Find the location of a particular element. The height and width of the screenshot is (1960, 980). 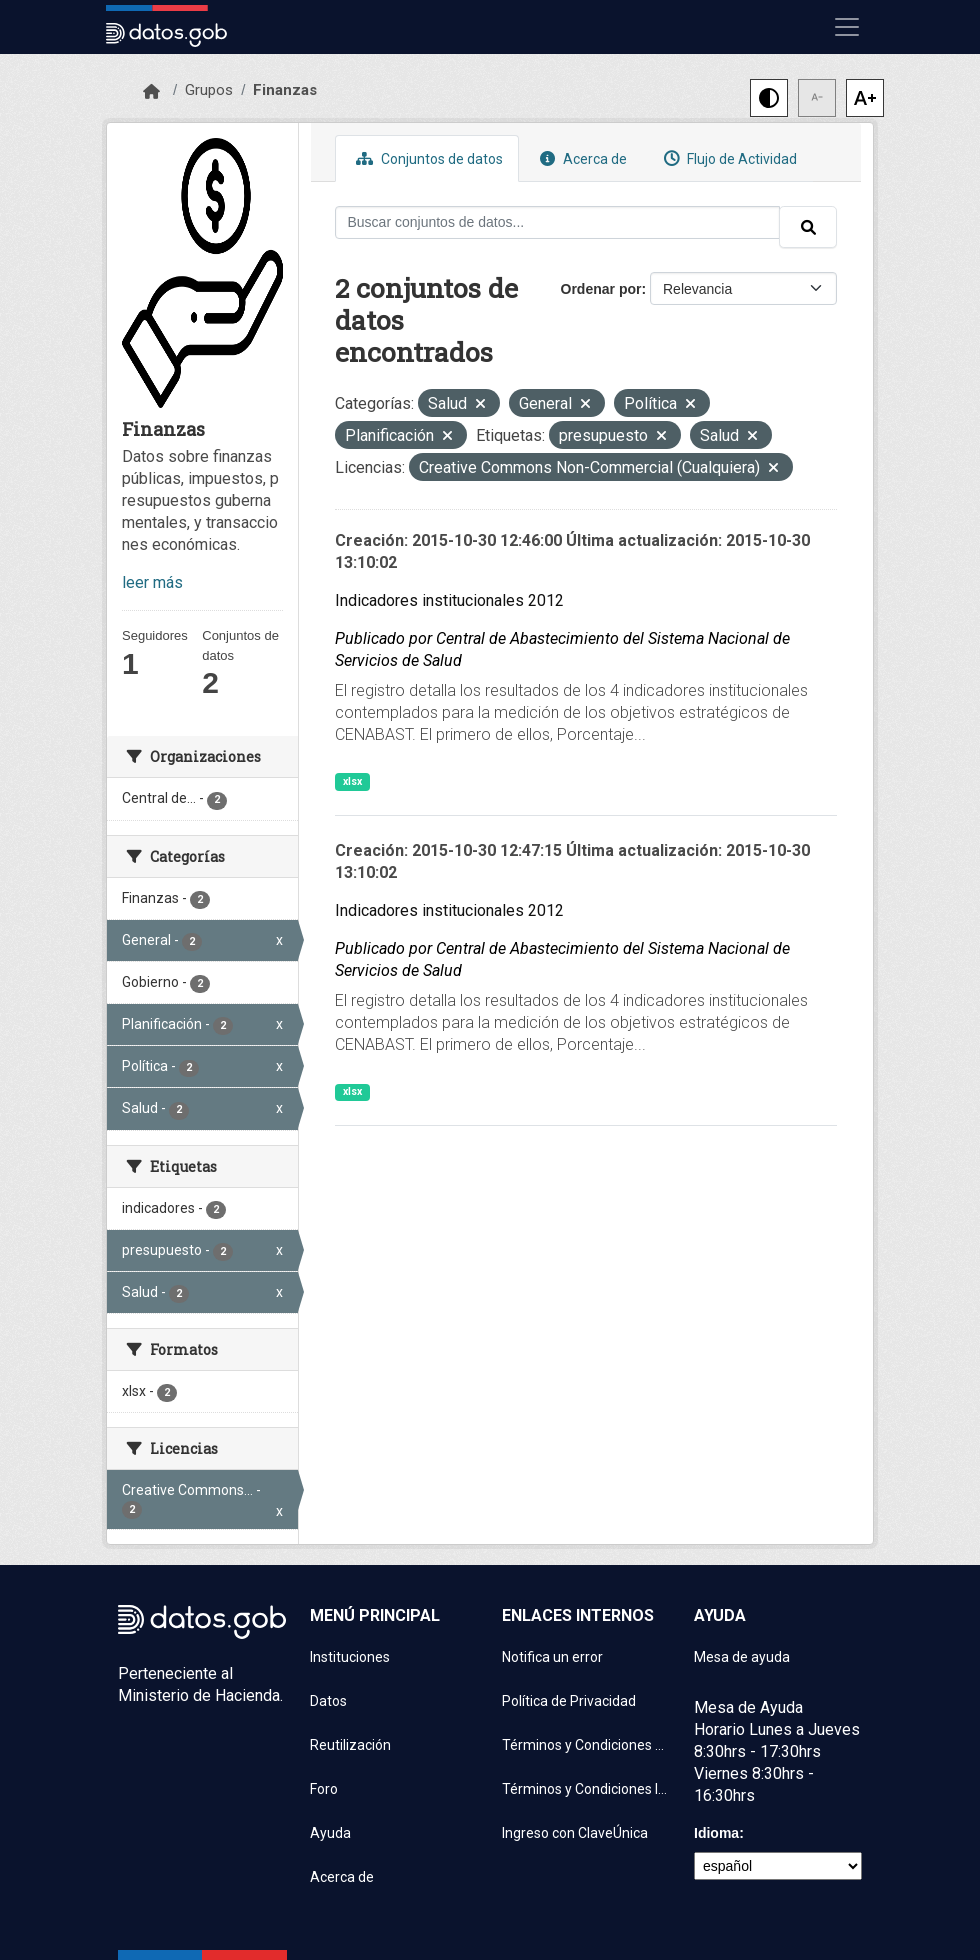

Conjuntos de datos is located at coordinates (427, 158).